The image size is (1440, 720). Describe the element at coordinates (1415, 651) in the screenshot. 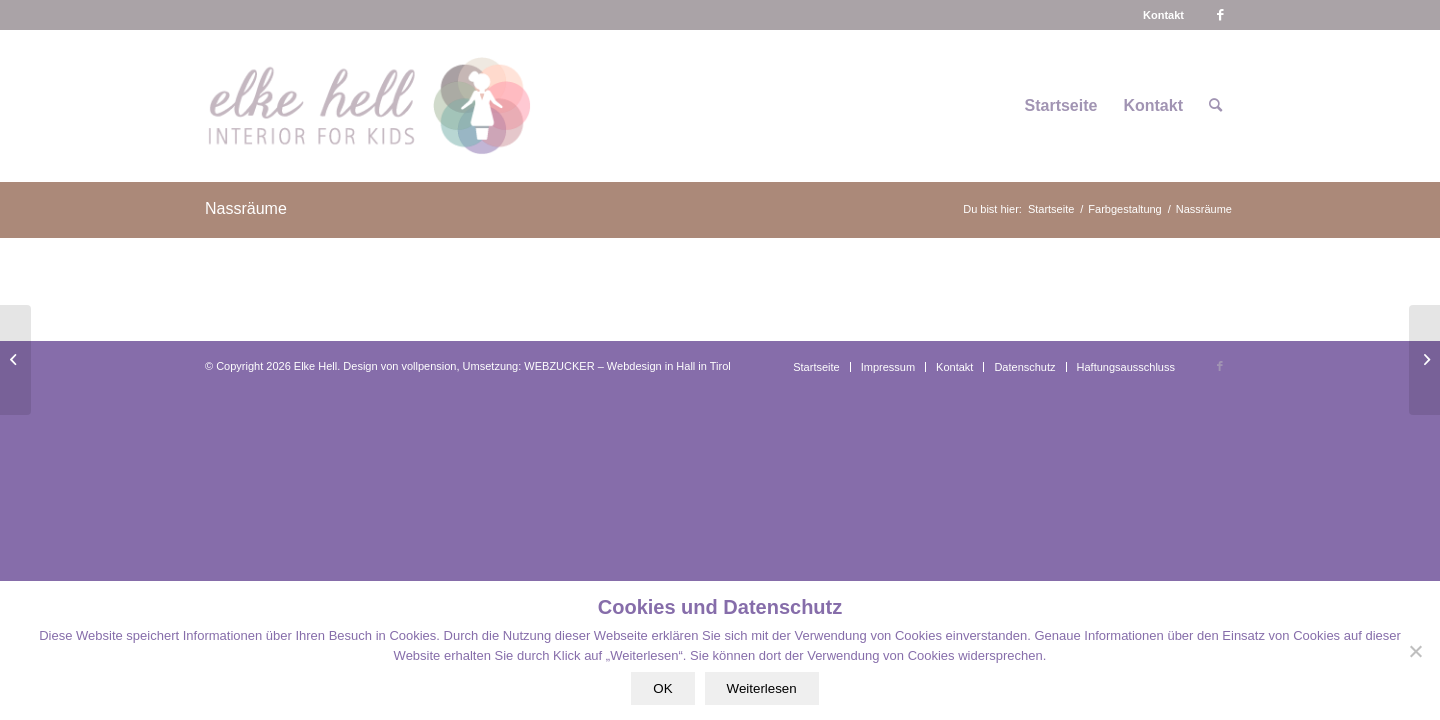

I see `[Nein]` at that location.